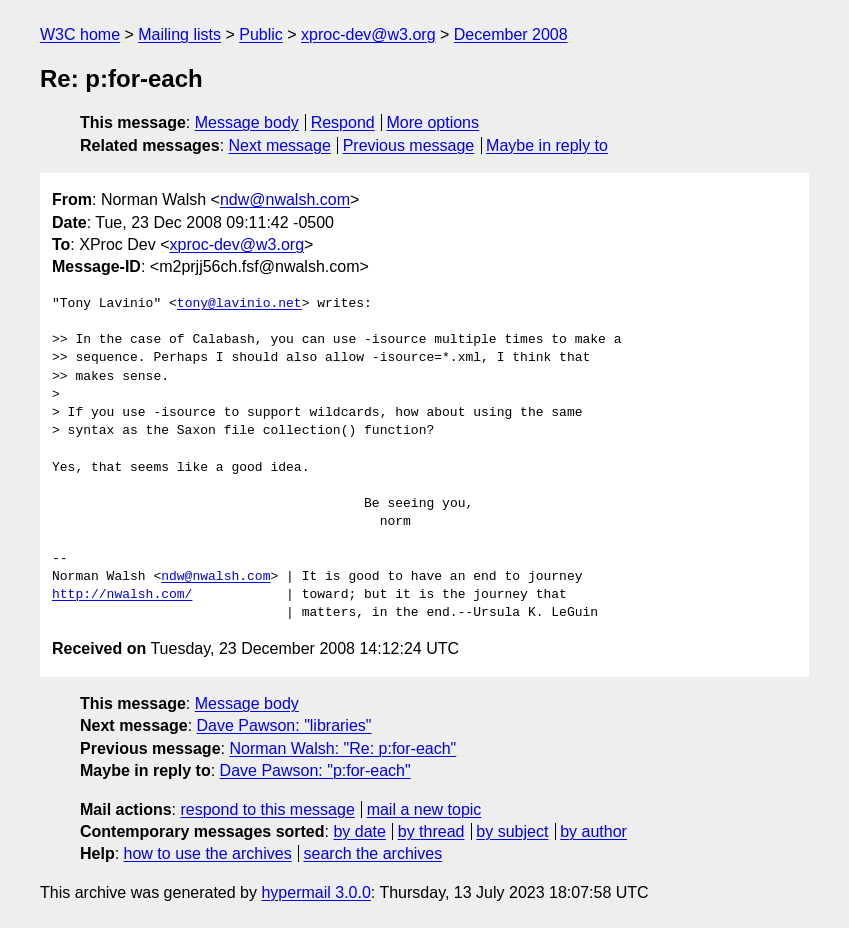  What do you see at coordinates (431, 831) in the screenshot?
I see `by thread` at bounding box center [431, 831].